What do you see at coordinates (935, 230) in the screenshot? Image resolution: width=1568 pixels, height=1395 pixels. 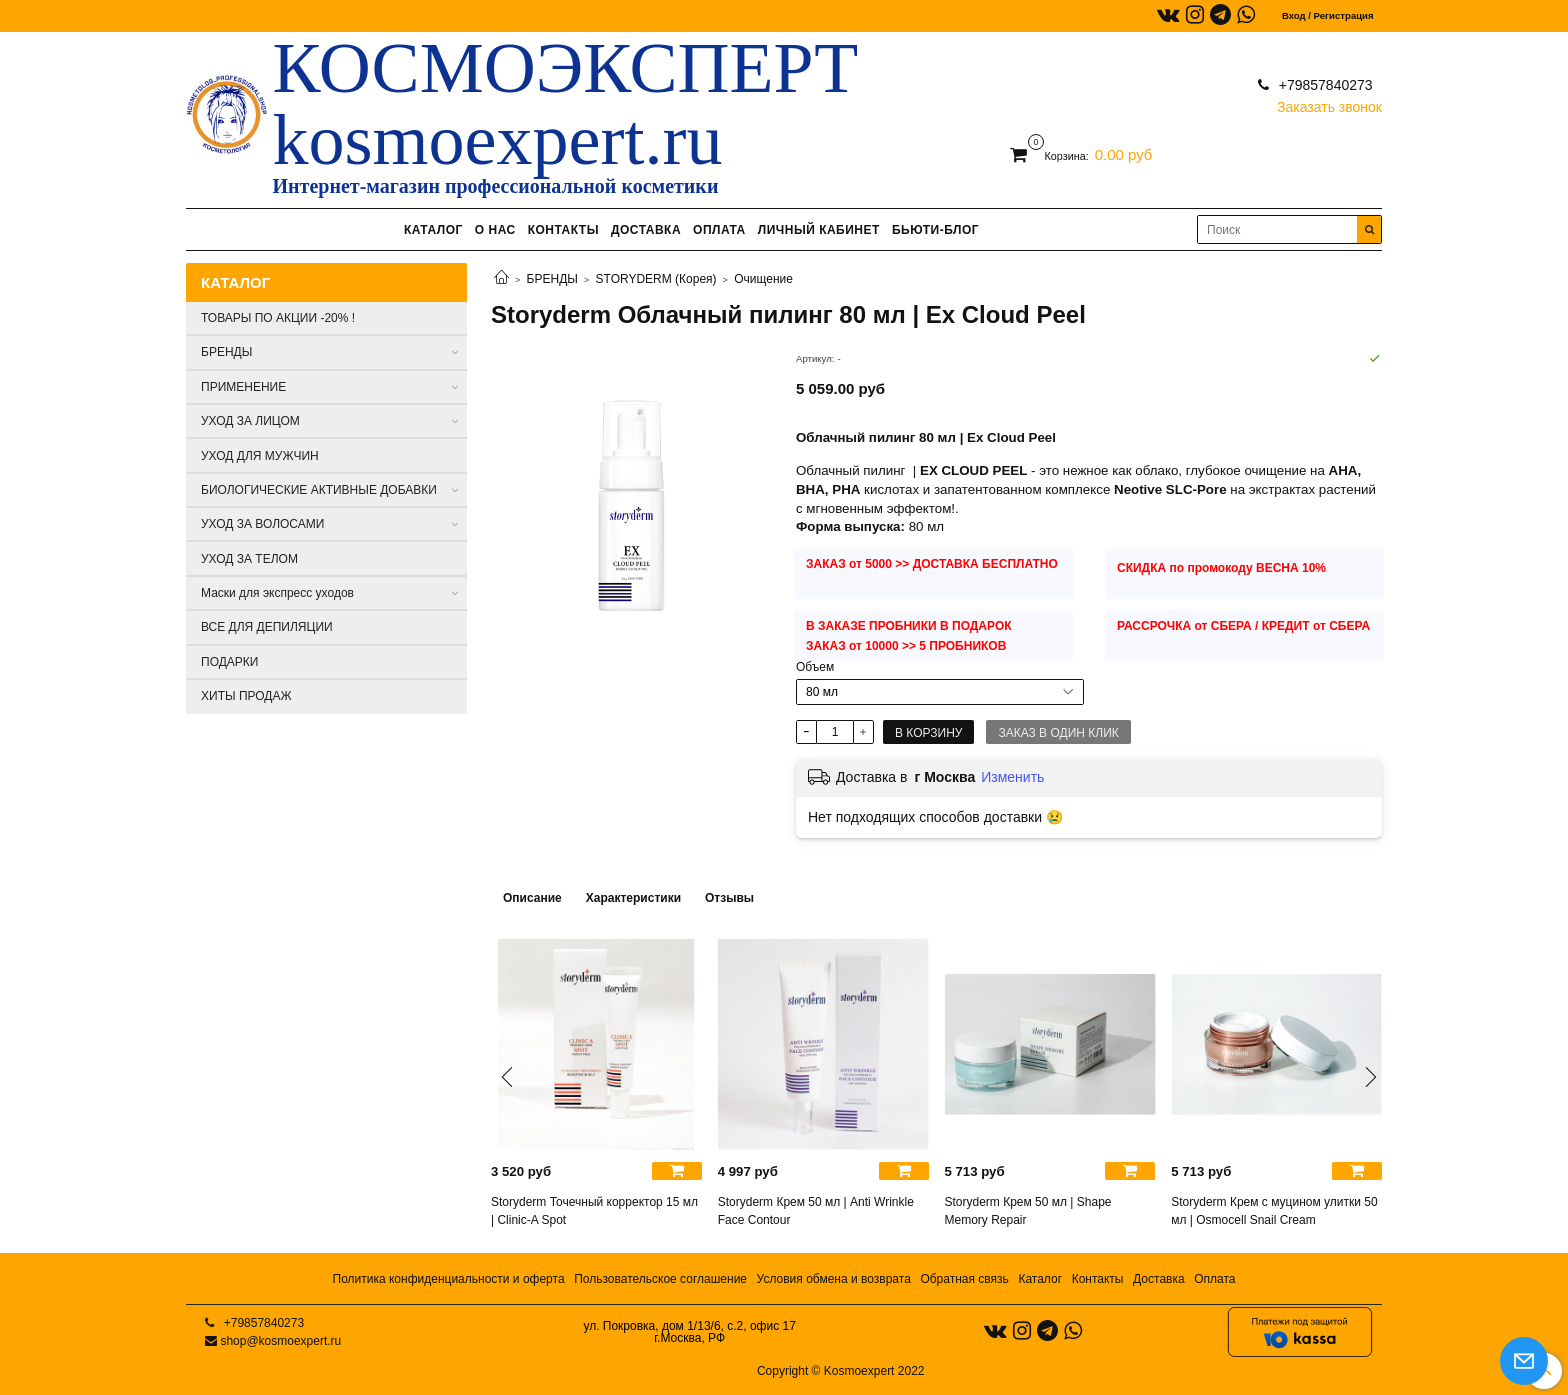 I see `БЬЮТИ-БЛОГ` at bounding box center [935, 230].